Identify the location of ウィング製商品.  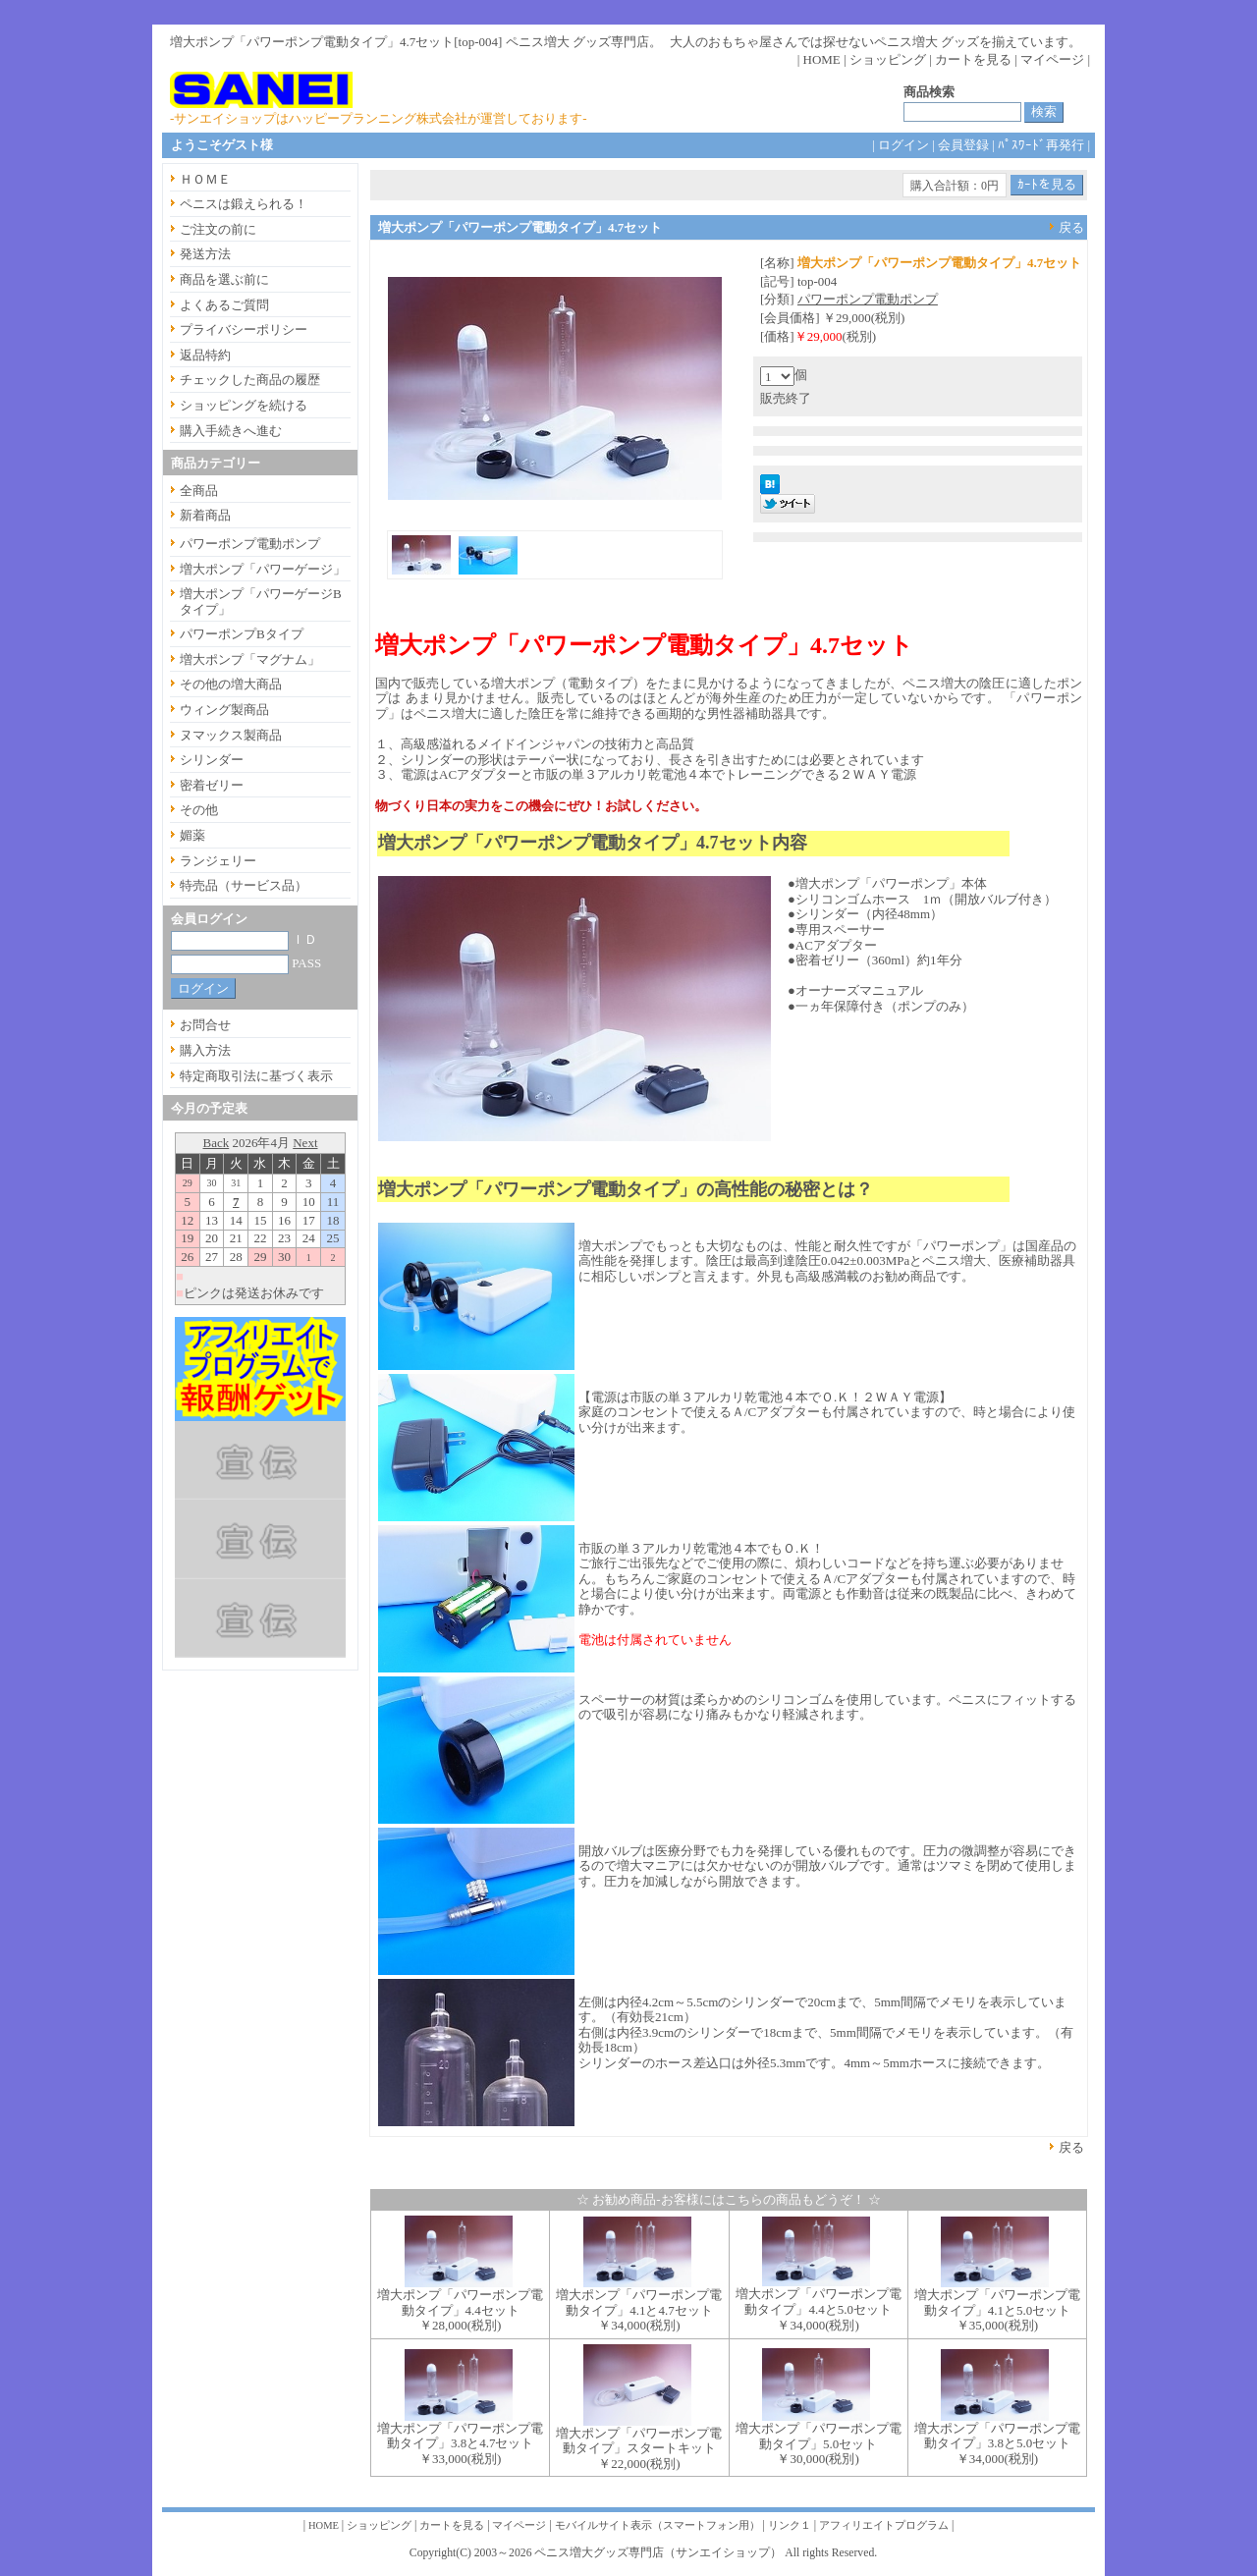
(224, 709).